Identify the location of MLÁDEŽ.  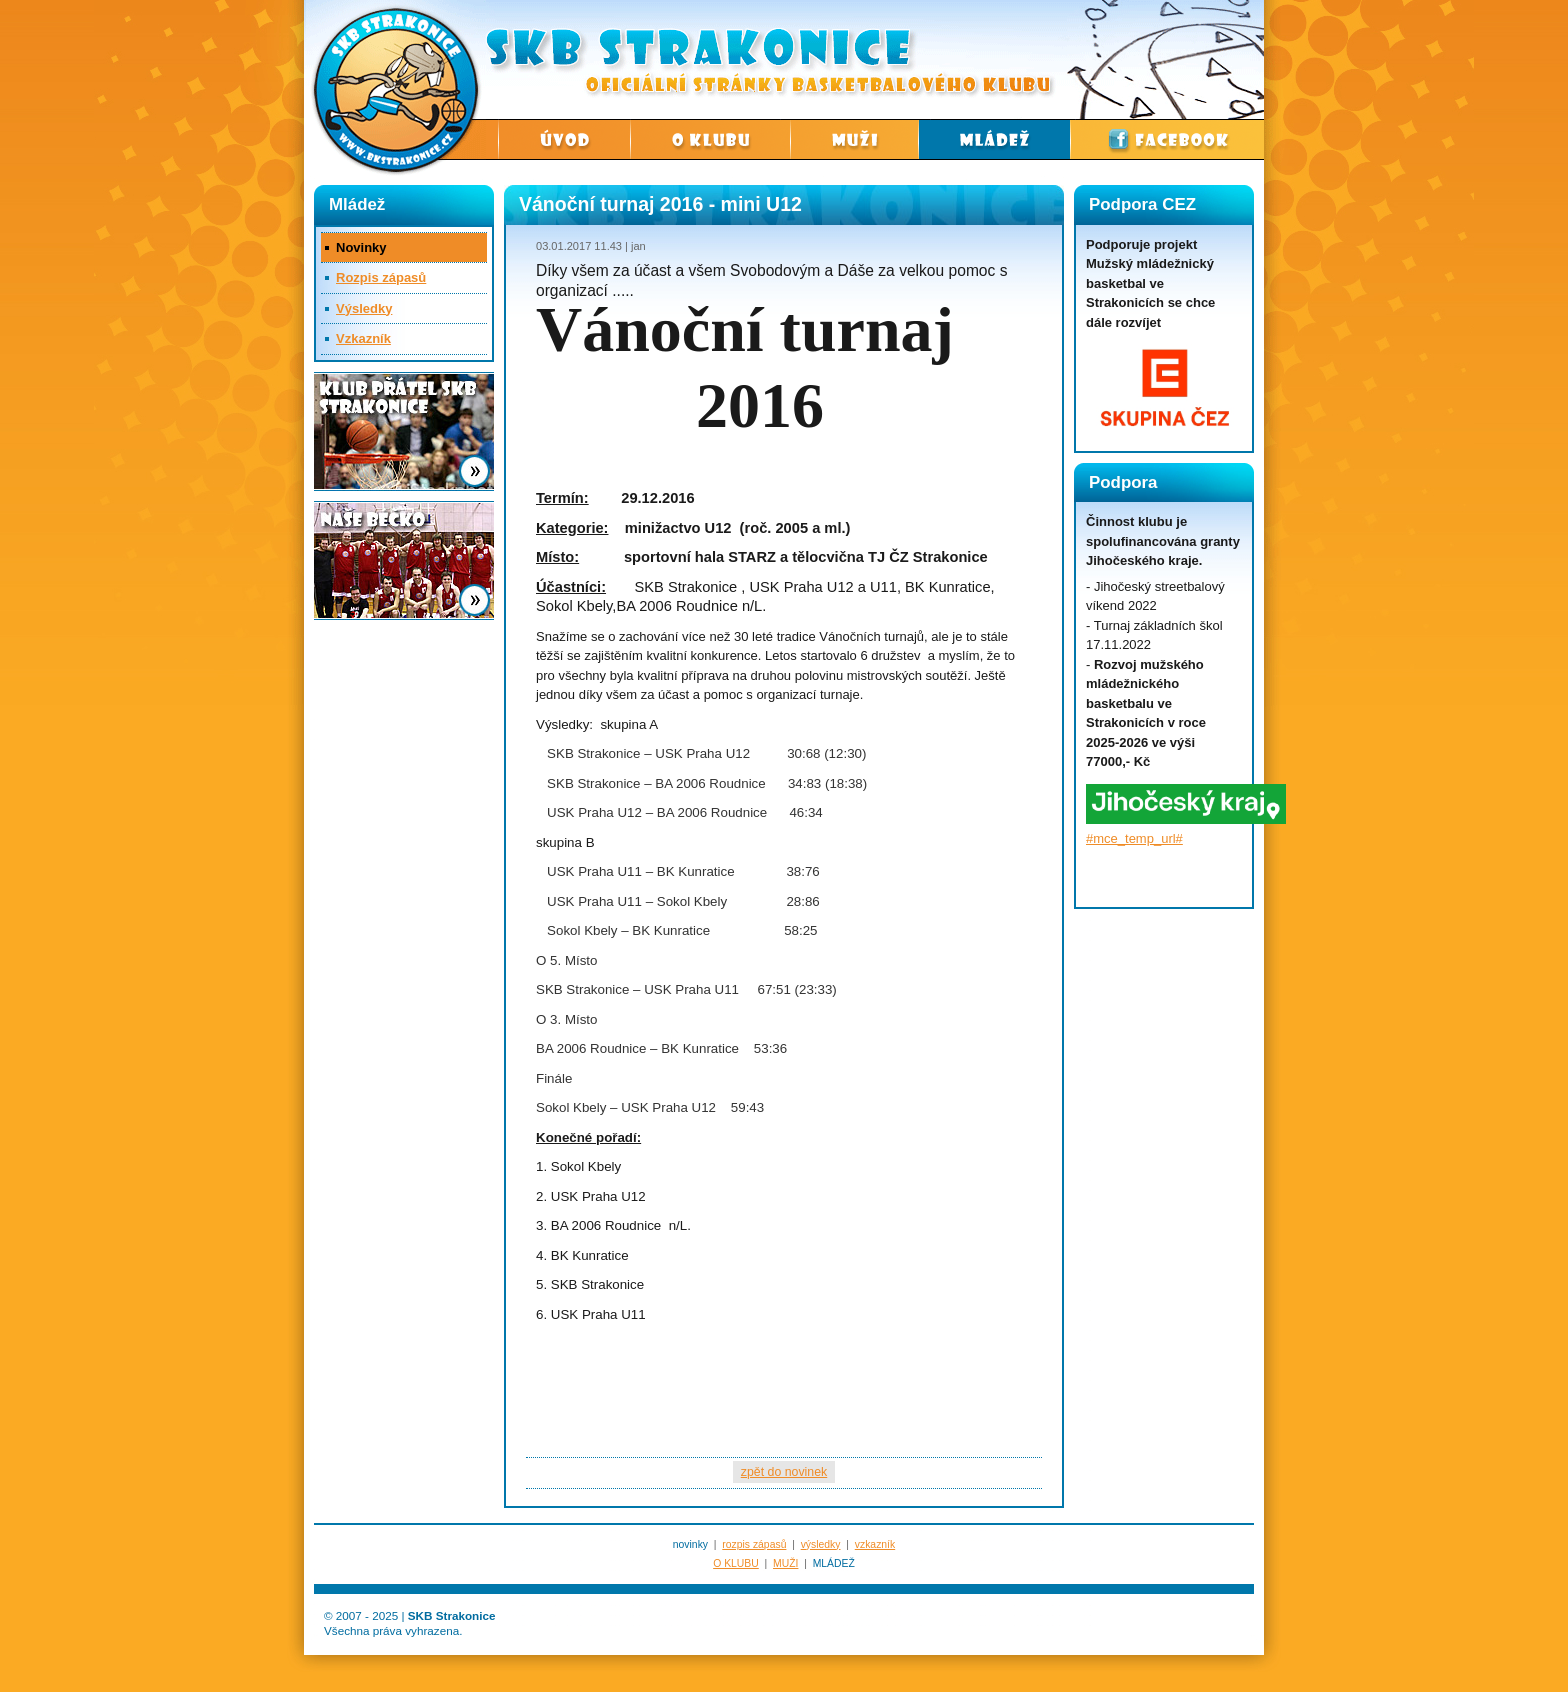
(834, 1563).